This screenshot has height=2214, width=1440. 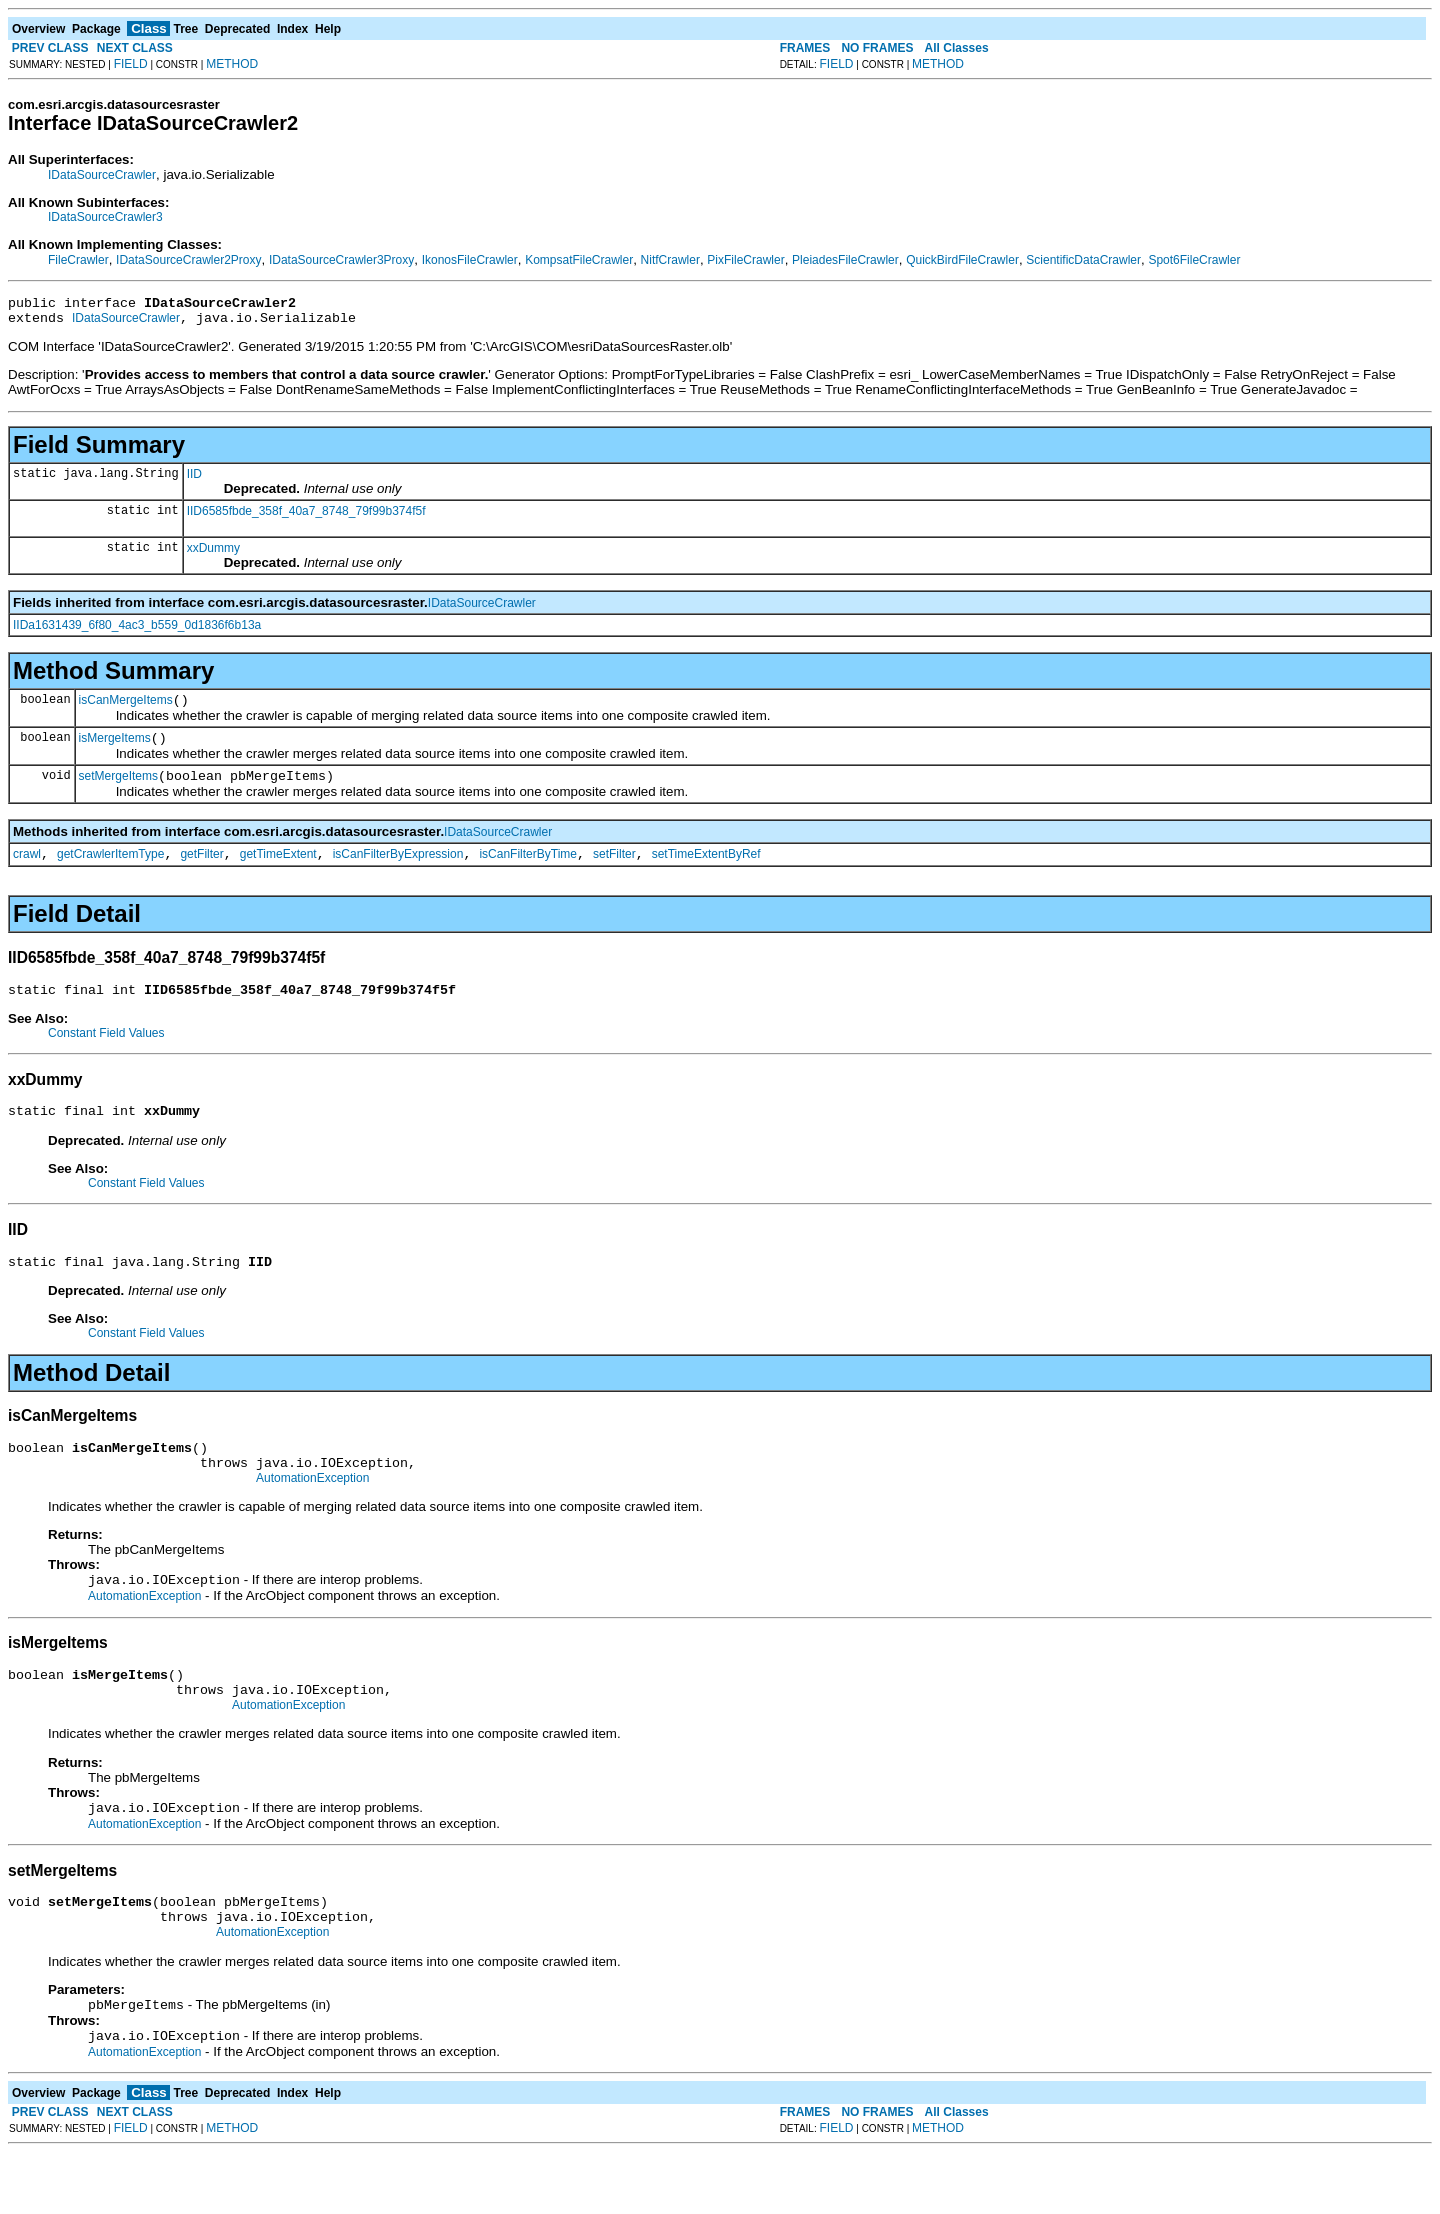 What do you see at coordinates (670, 260) in the screenshot?
I see `NitfCrawler` at bounding box center [670, 260].